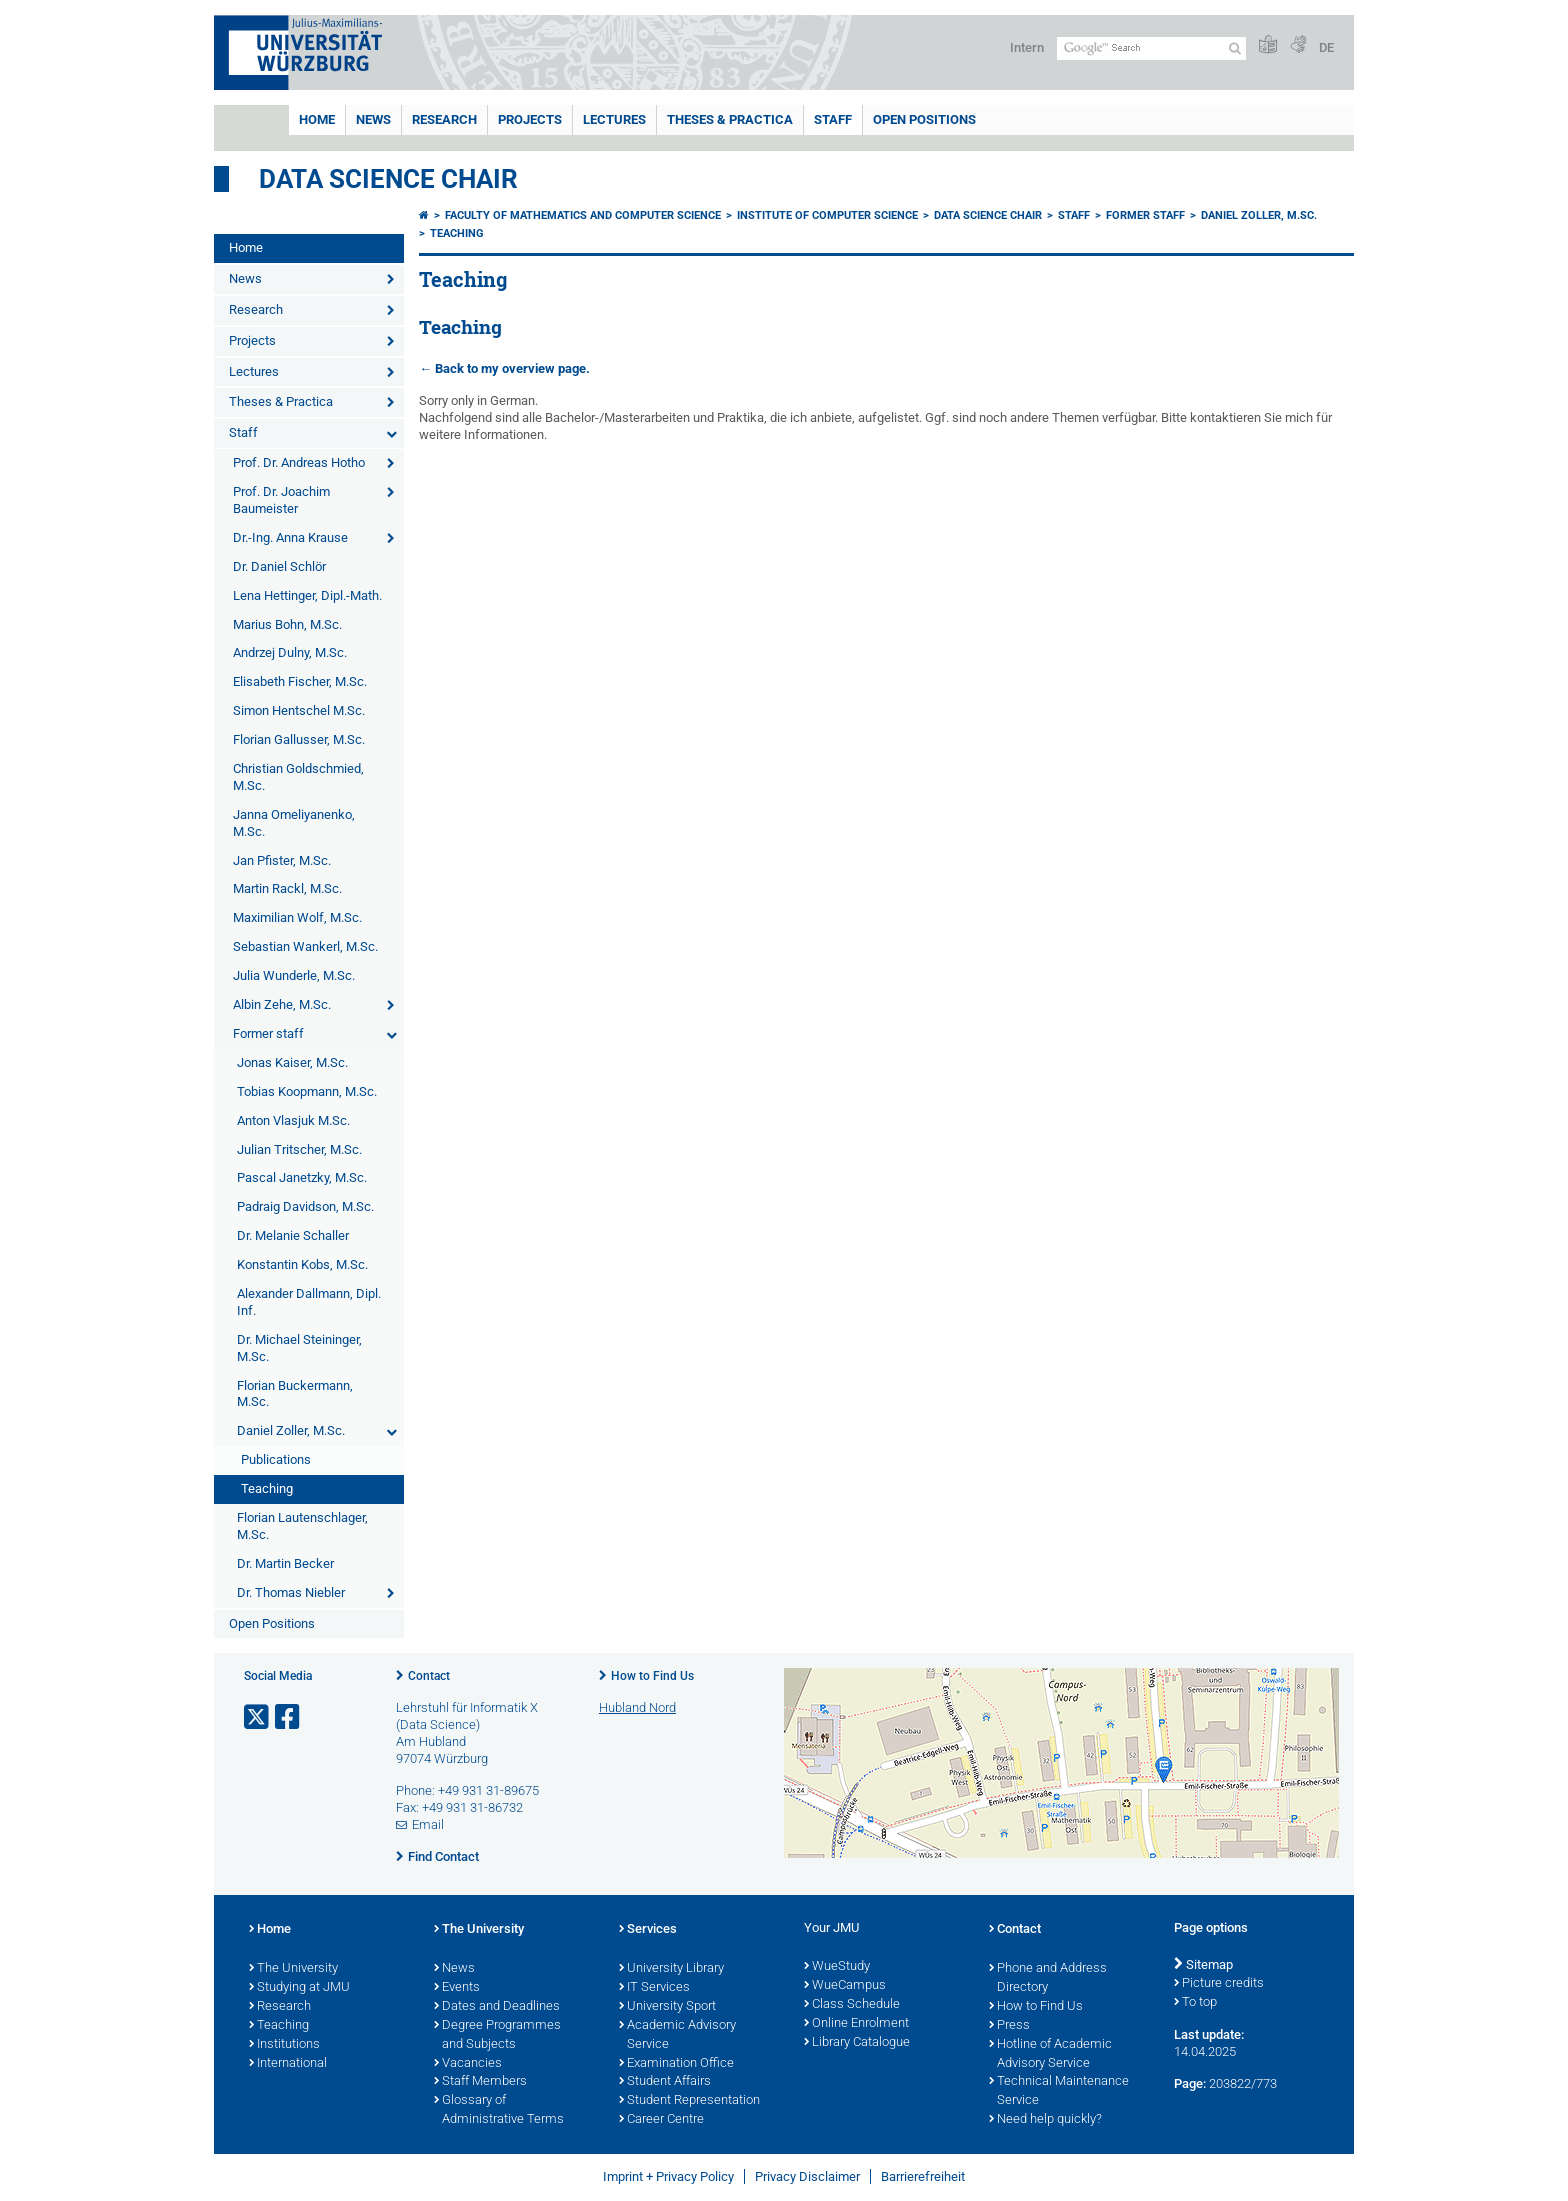 This screenshot has height=2201, width=1568. What do you see at coordinates (1050, 2054) in the screenshot?
I see `Hotline of Academic Advisory Service` at bounding box center [1050, 2054].